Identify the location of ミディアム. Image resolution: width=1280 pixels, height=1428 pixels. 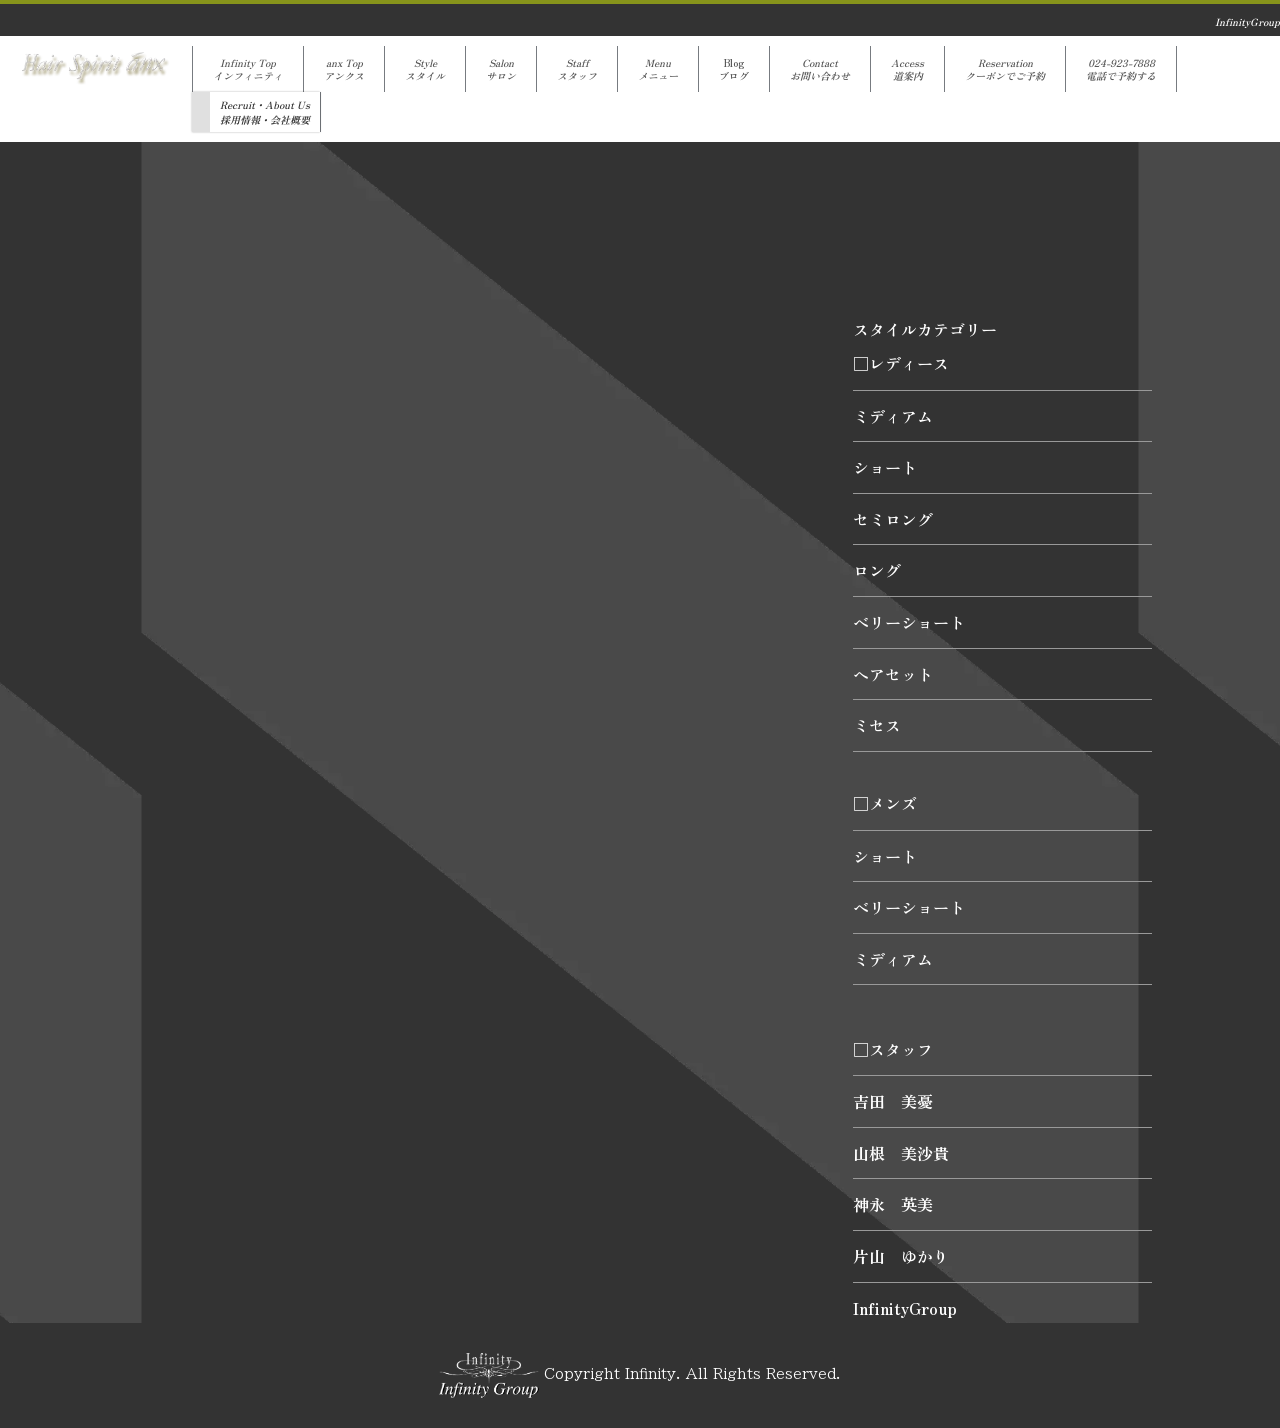
(893, 416).